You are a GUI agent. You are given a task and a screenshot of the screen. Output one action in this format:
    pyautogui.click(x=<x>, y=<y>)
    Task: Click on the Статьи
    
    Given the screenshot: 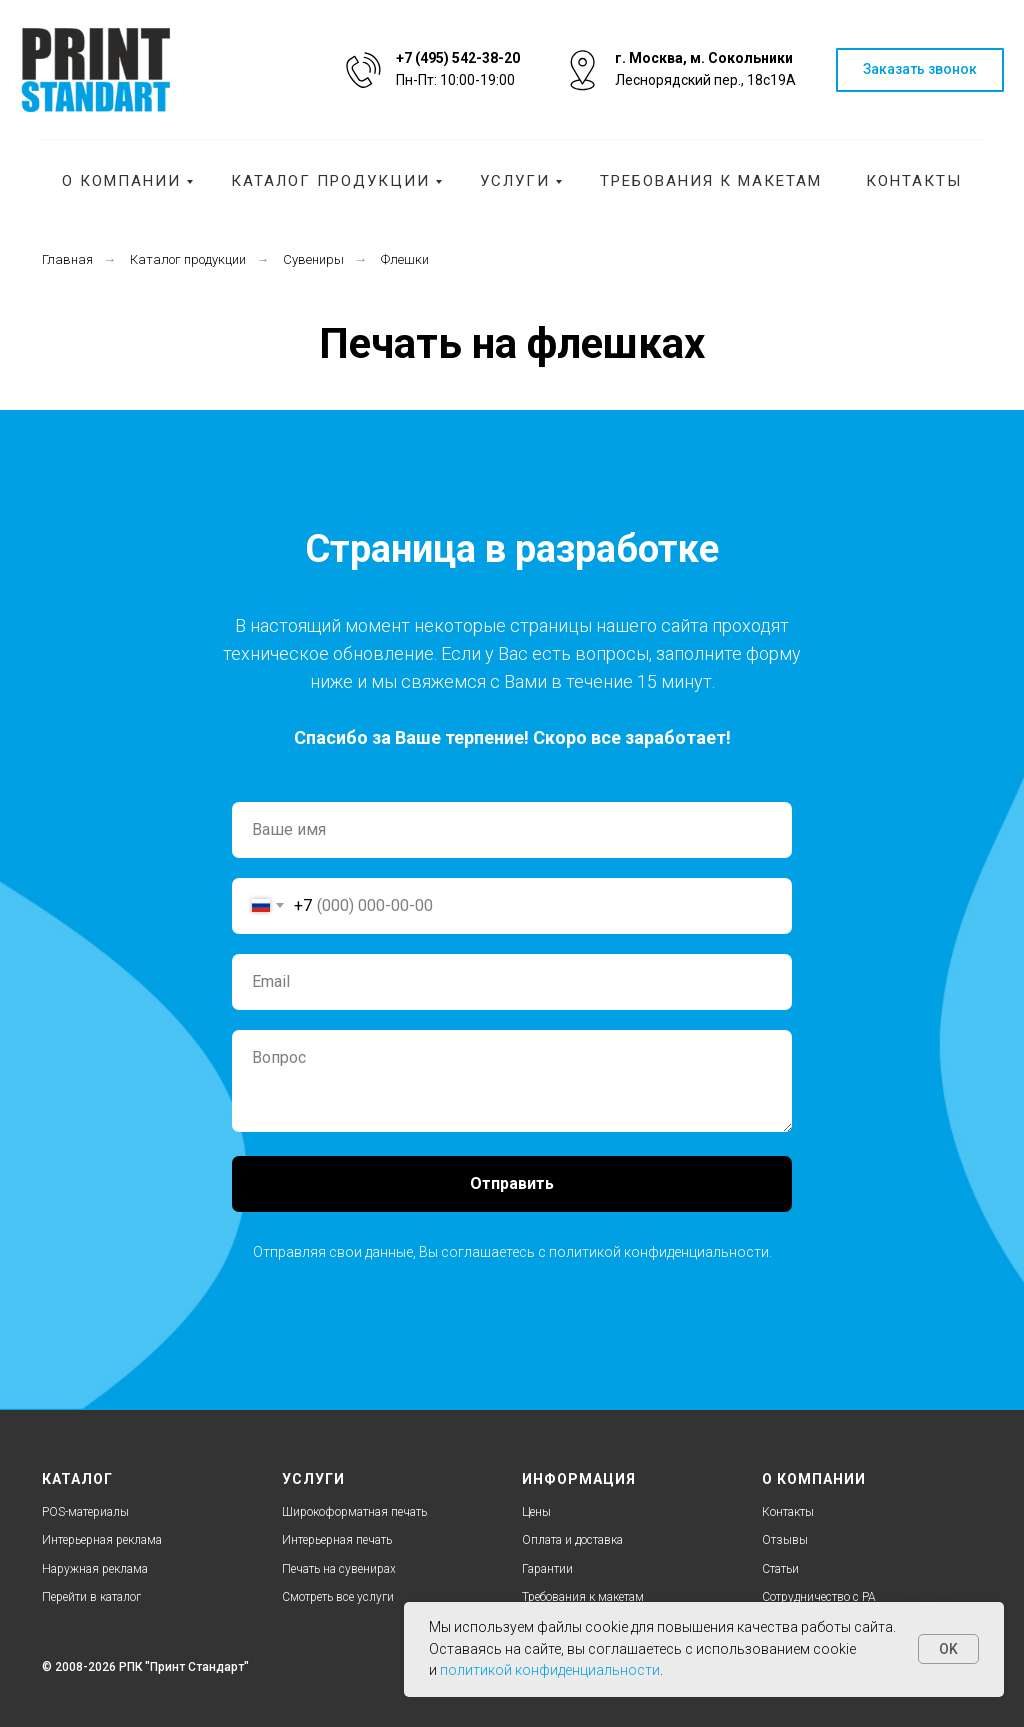 What is the action you would take?
    pyautogui.click(x=780, y=1569)
    